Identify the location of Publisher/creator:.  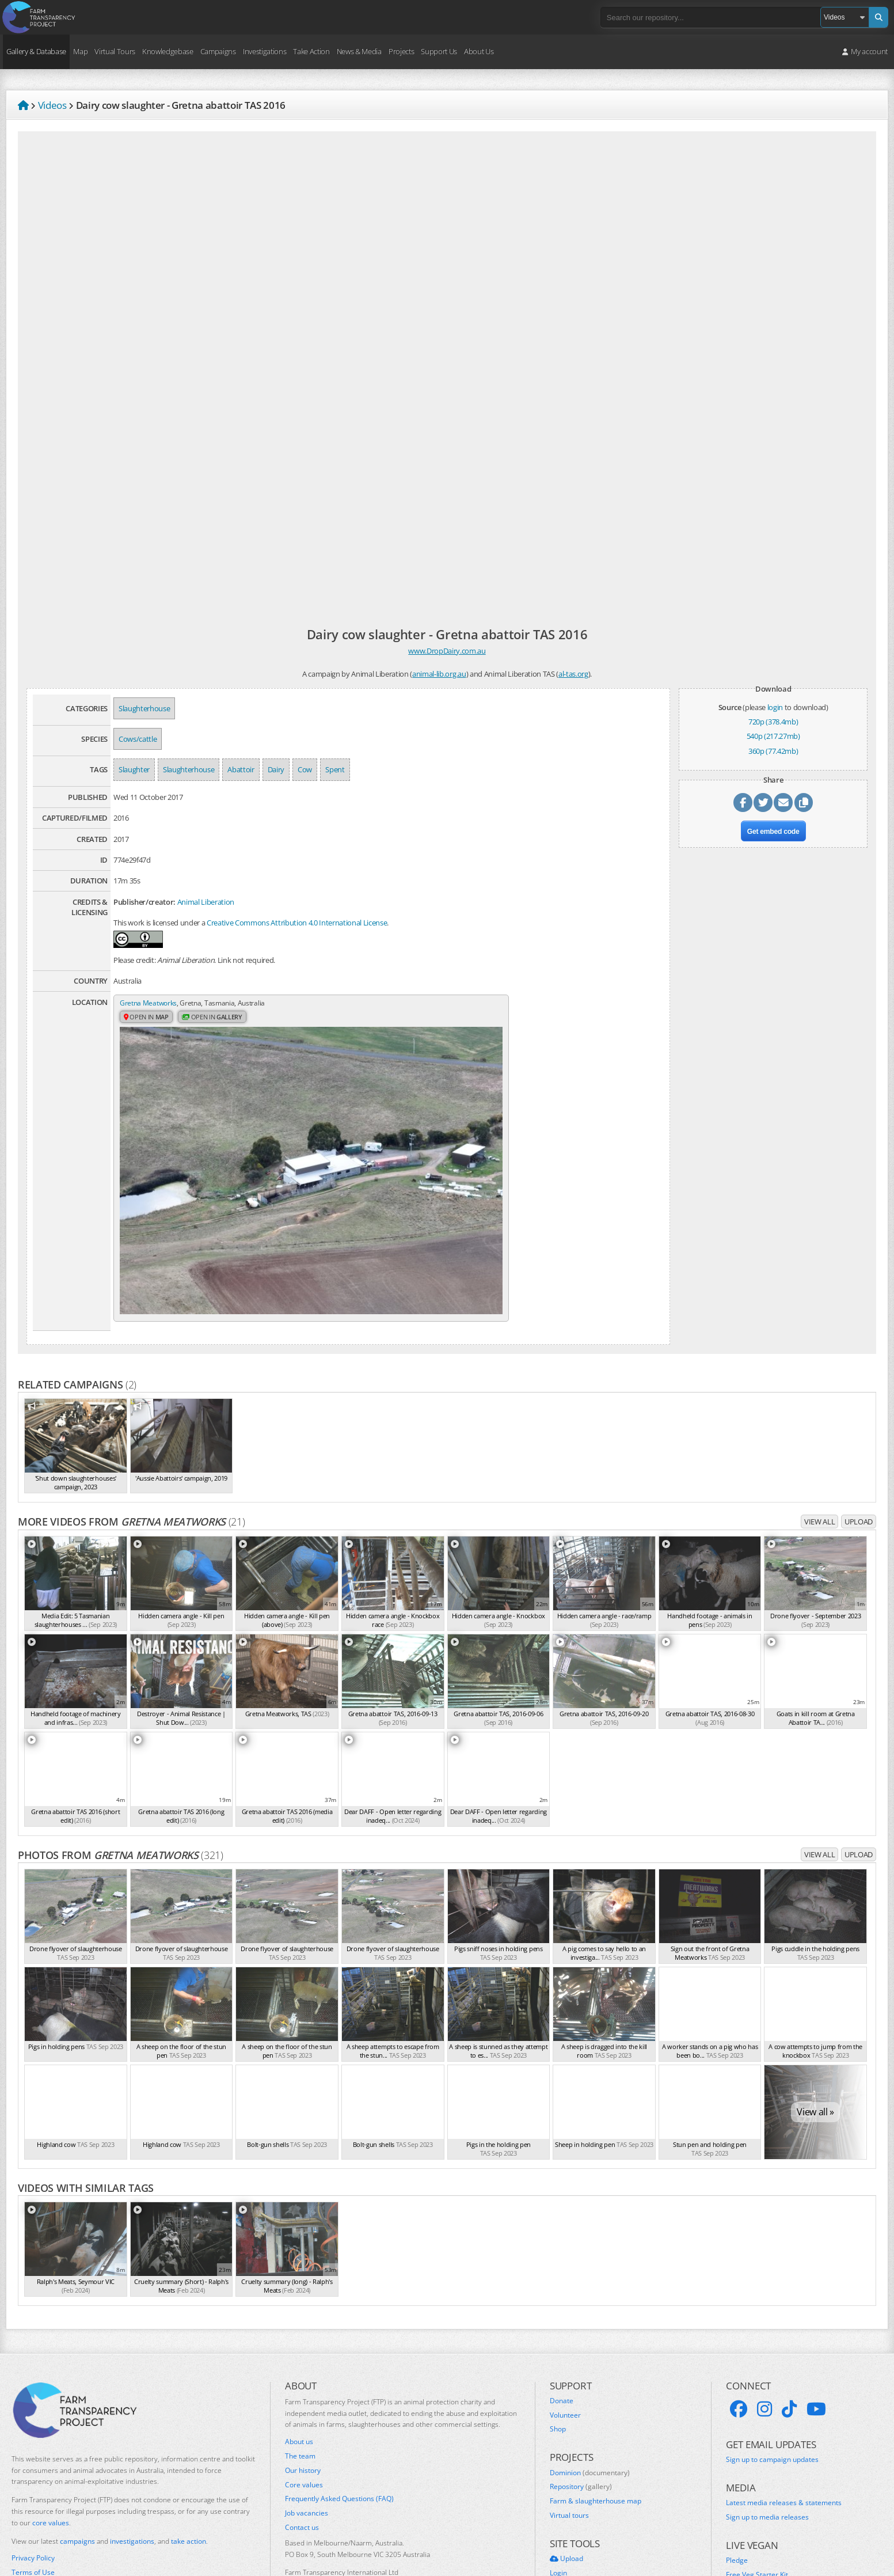
(144, 902).